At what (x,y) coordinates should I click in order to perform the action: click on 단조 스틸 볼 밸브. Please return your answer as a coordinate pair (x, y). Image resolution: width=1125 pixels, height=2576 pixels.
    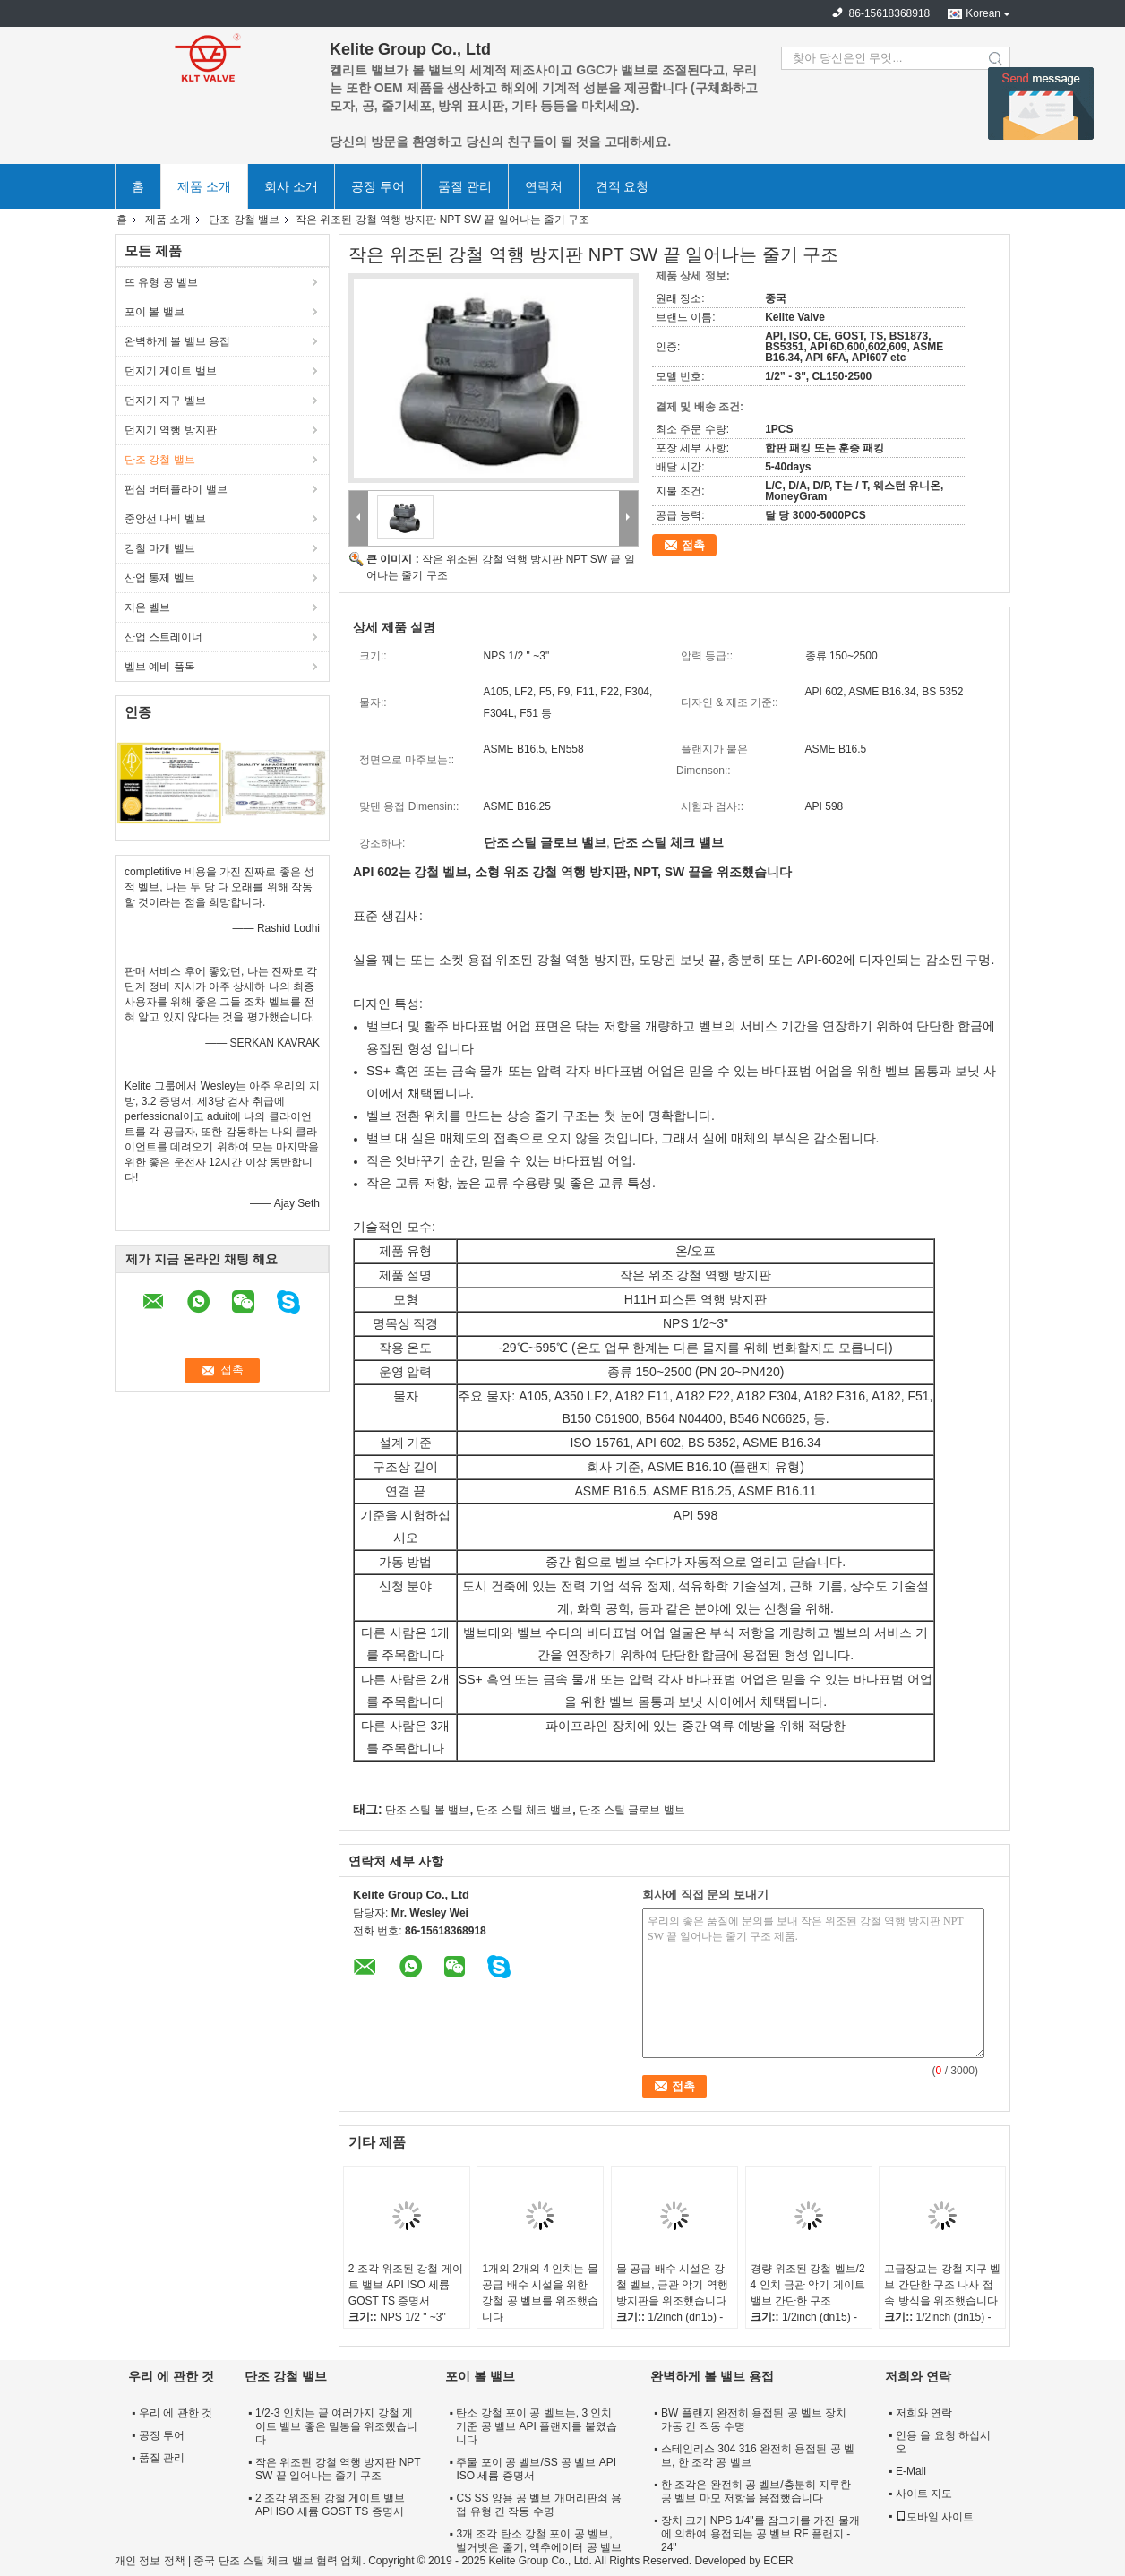
    Looking at the image, I should click on (427, 1810).